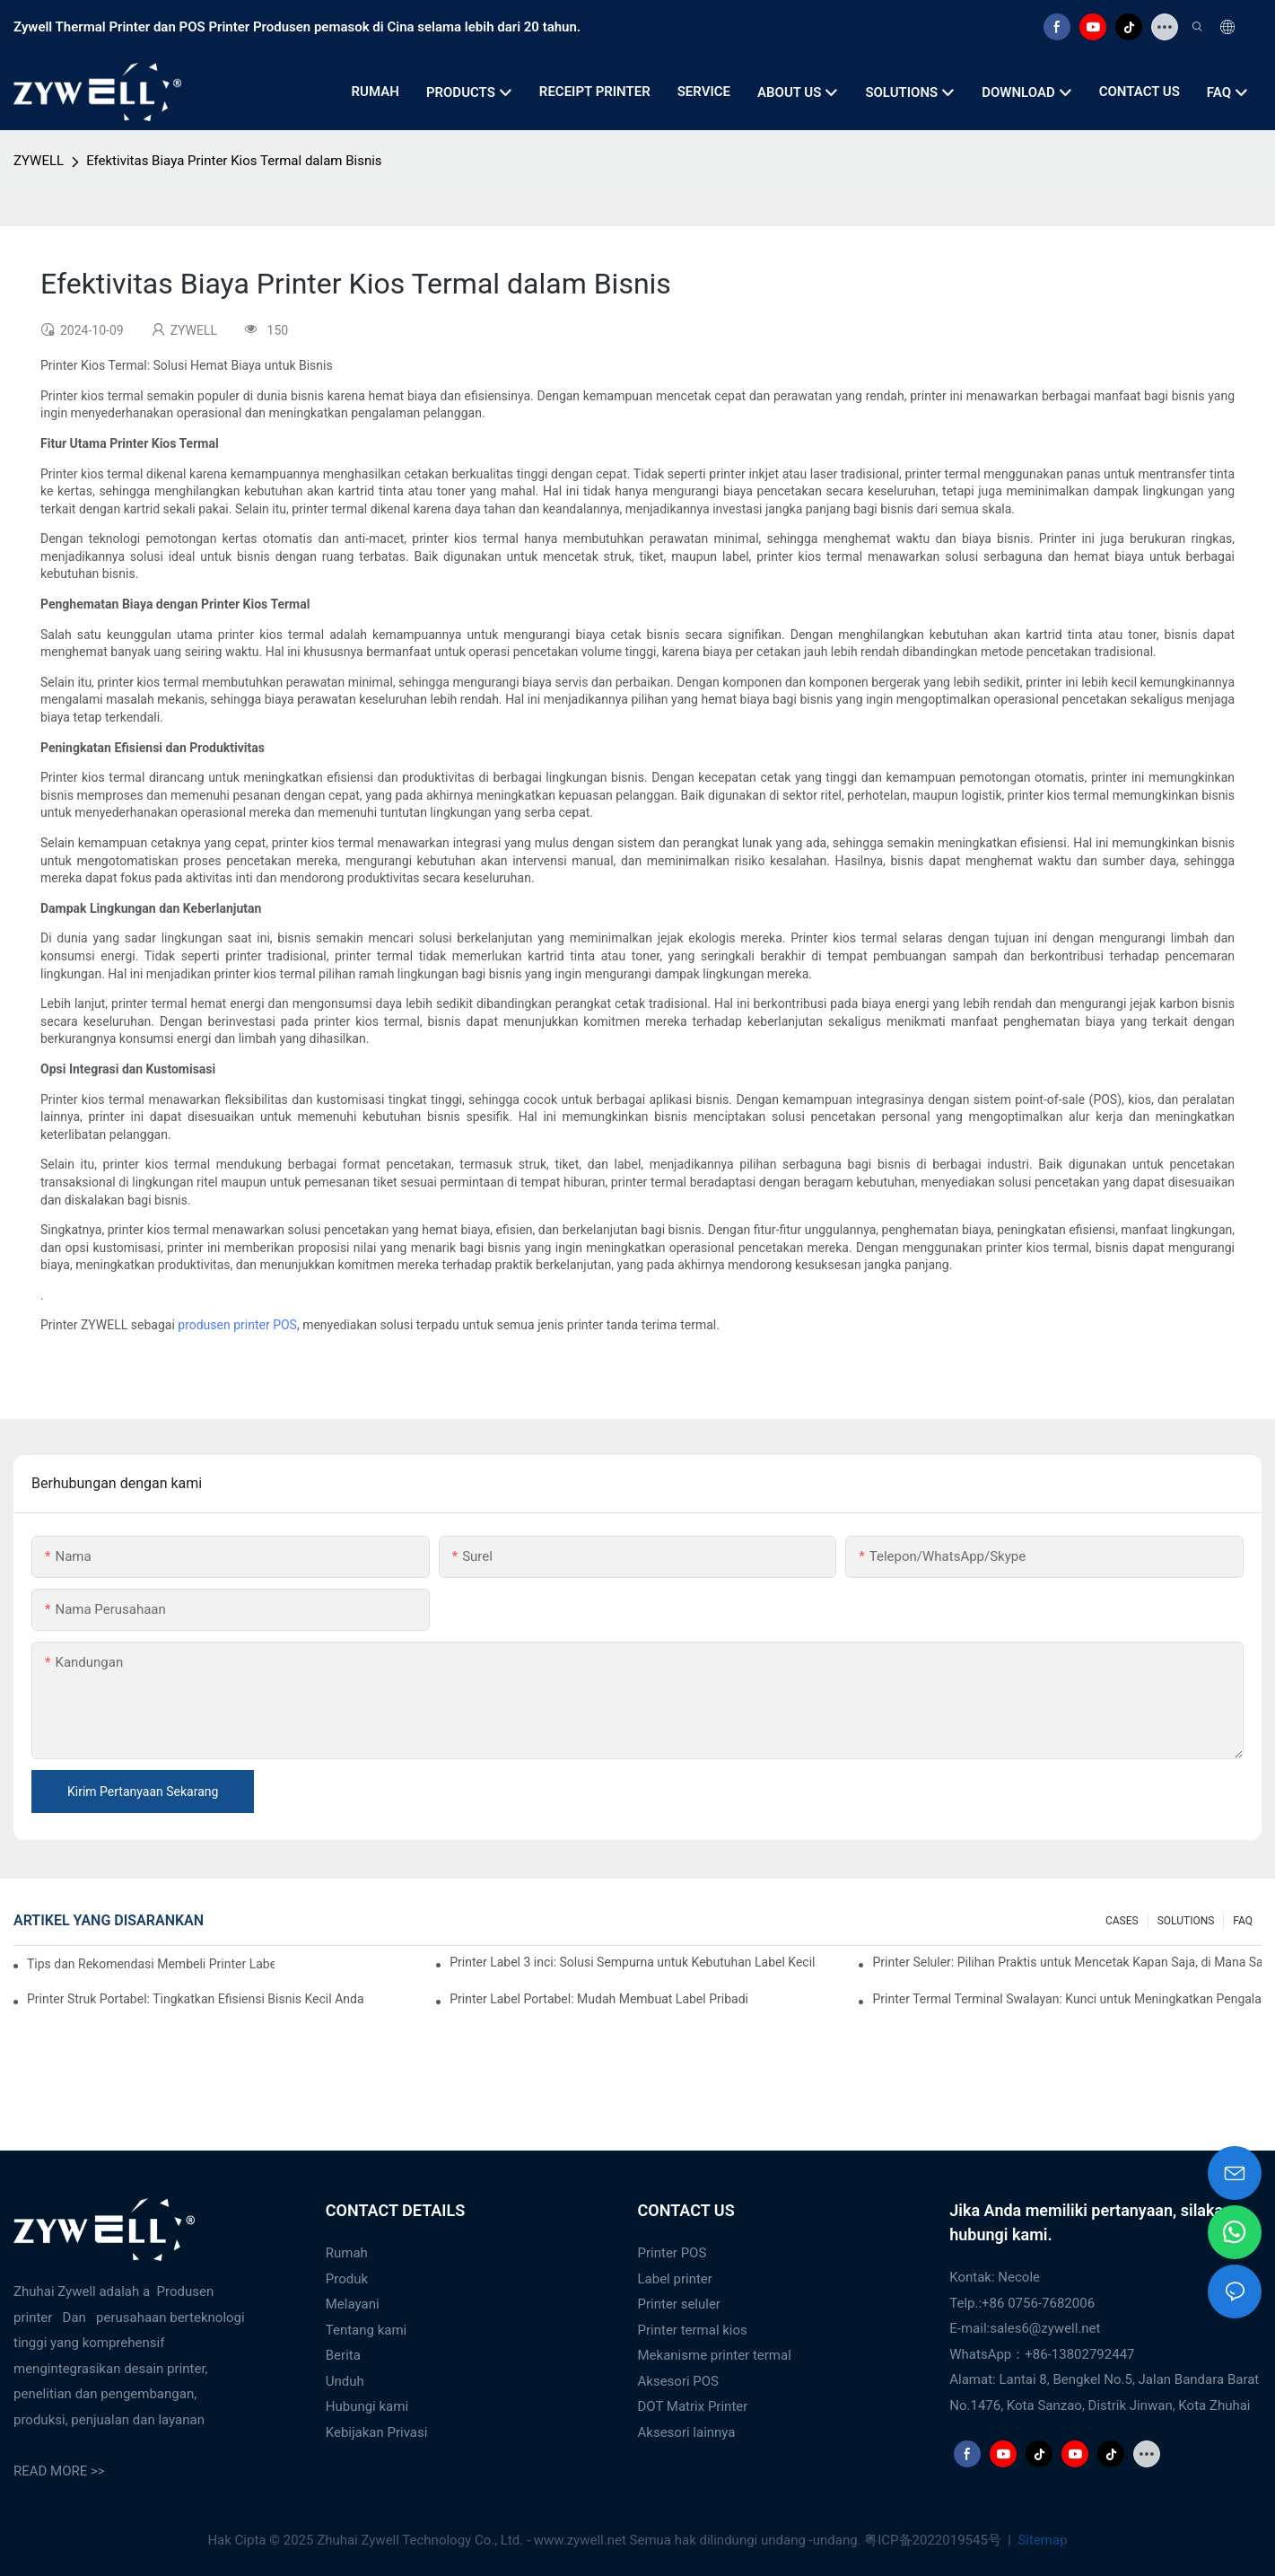  What do you see at coordinates (366, 2330) in the screenshot?
I see `Tentang kami` at bounding box center [366, 2330].